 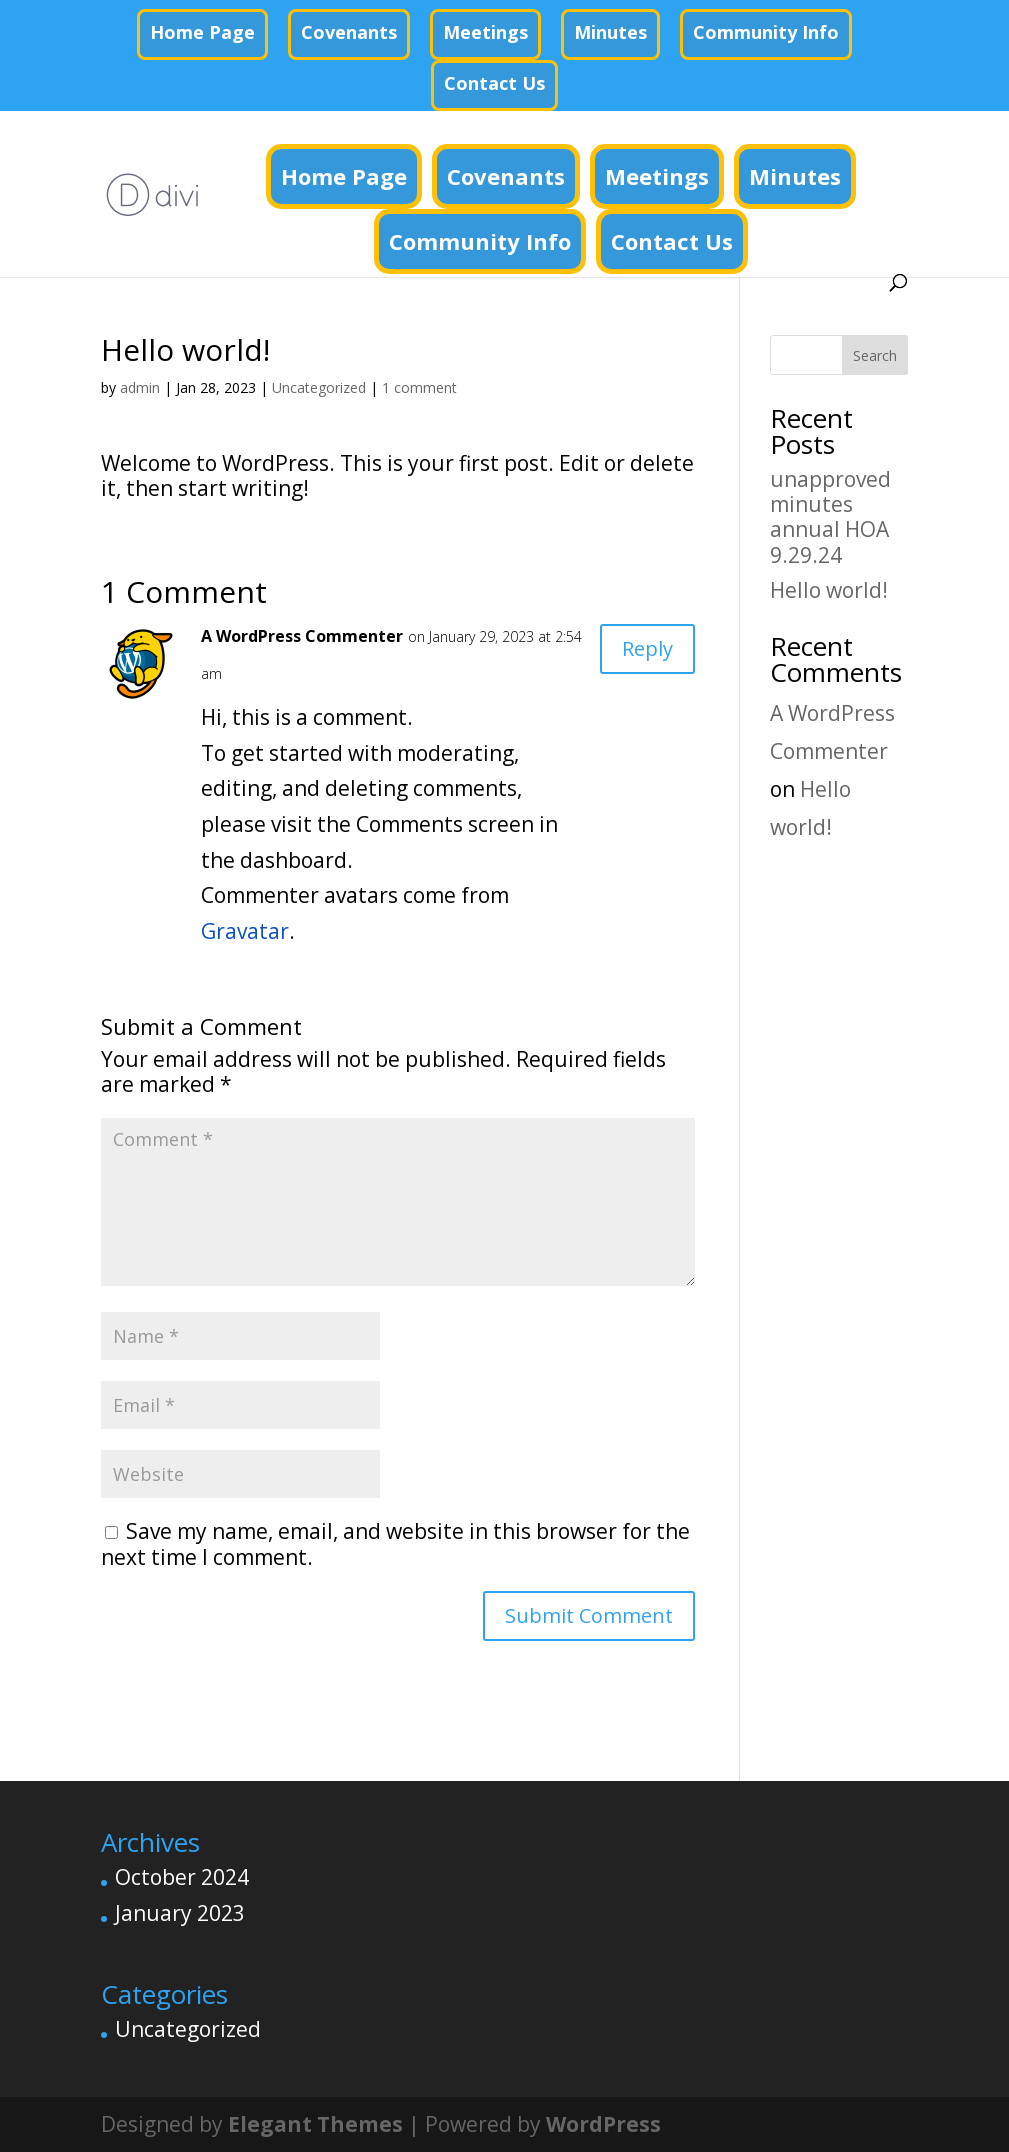 I want to click on October 2024, so click(x=182, y=1877).